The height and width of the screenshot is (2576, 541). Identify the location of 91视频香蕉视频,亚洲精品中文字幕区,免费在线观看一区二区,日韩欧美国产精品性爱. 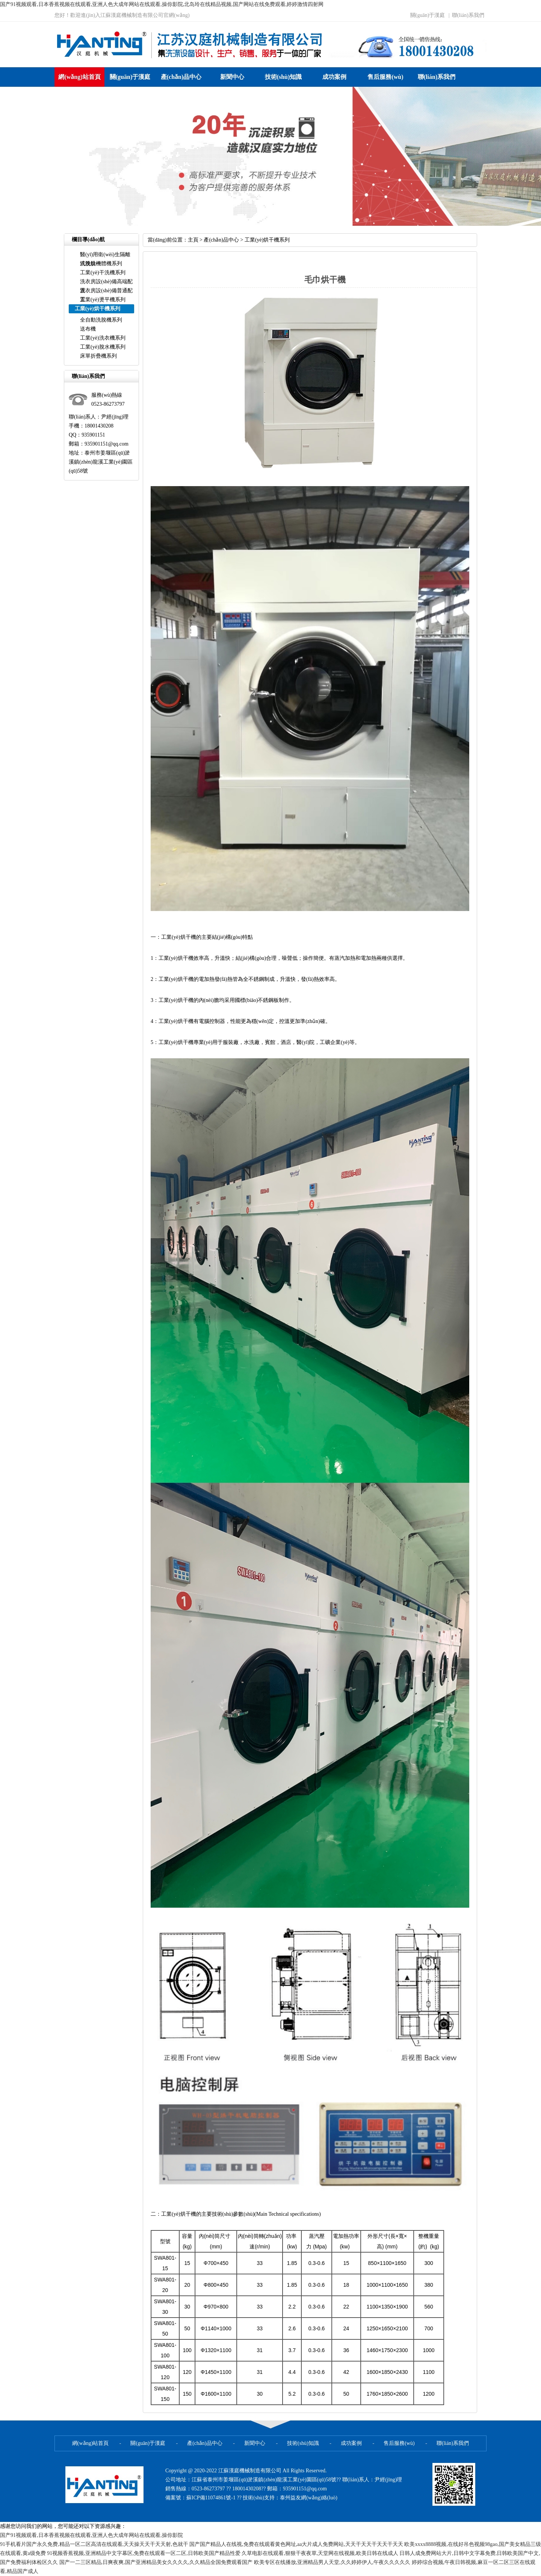
(143, 2553).